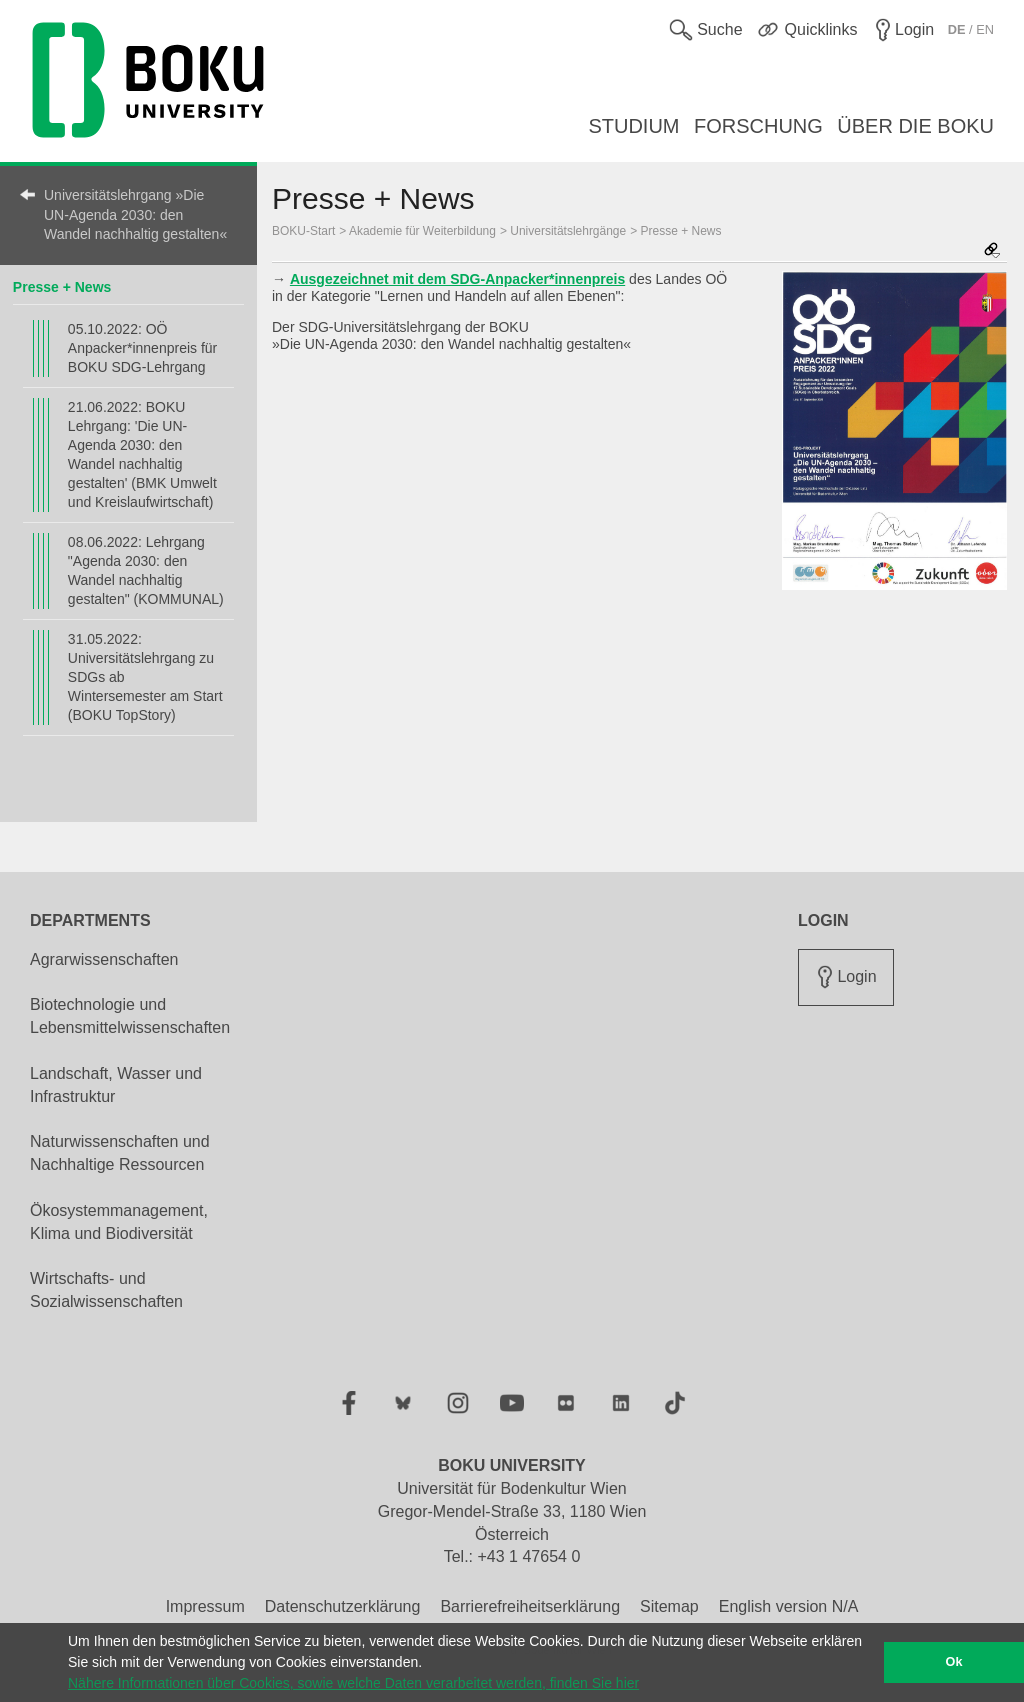  I want to click on 05.10.2022: OÖ Anpacker*innenpreis für BOKU SDG-Lehrgang, so click(142, 348).